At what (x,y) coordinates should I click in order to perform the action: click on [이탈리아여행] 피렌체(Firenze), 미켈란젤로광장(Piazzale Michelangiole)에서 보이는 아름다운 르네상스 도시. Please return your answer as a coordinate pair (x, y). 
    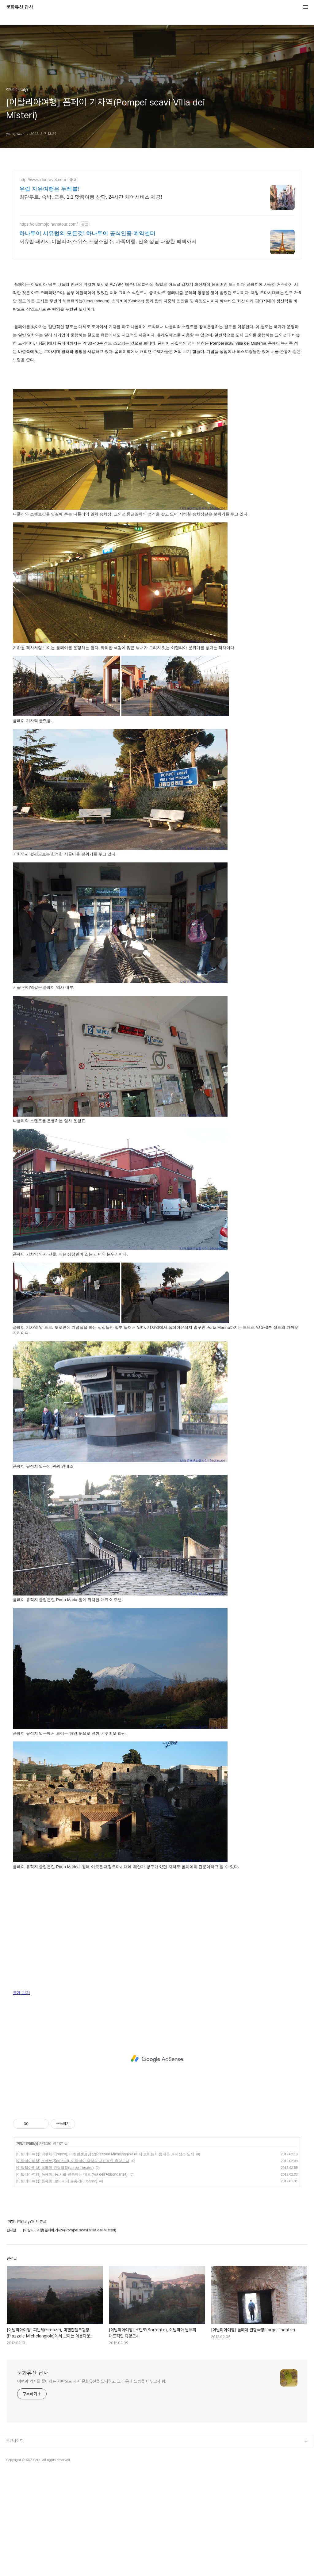
    Looking at the image, I should click on (105, 2154).